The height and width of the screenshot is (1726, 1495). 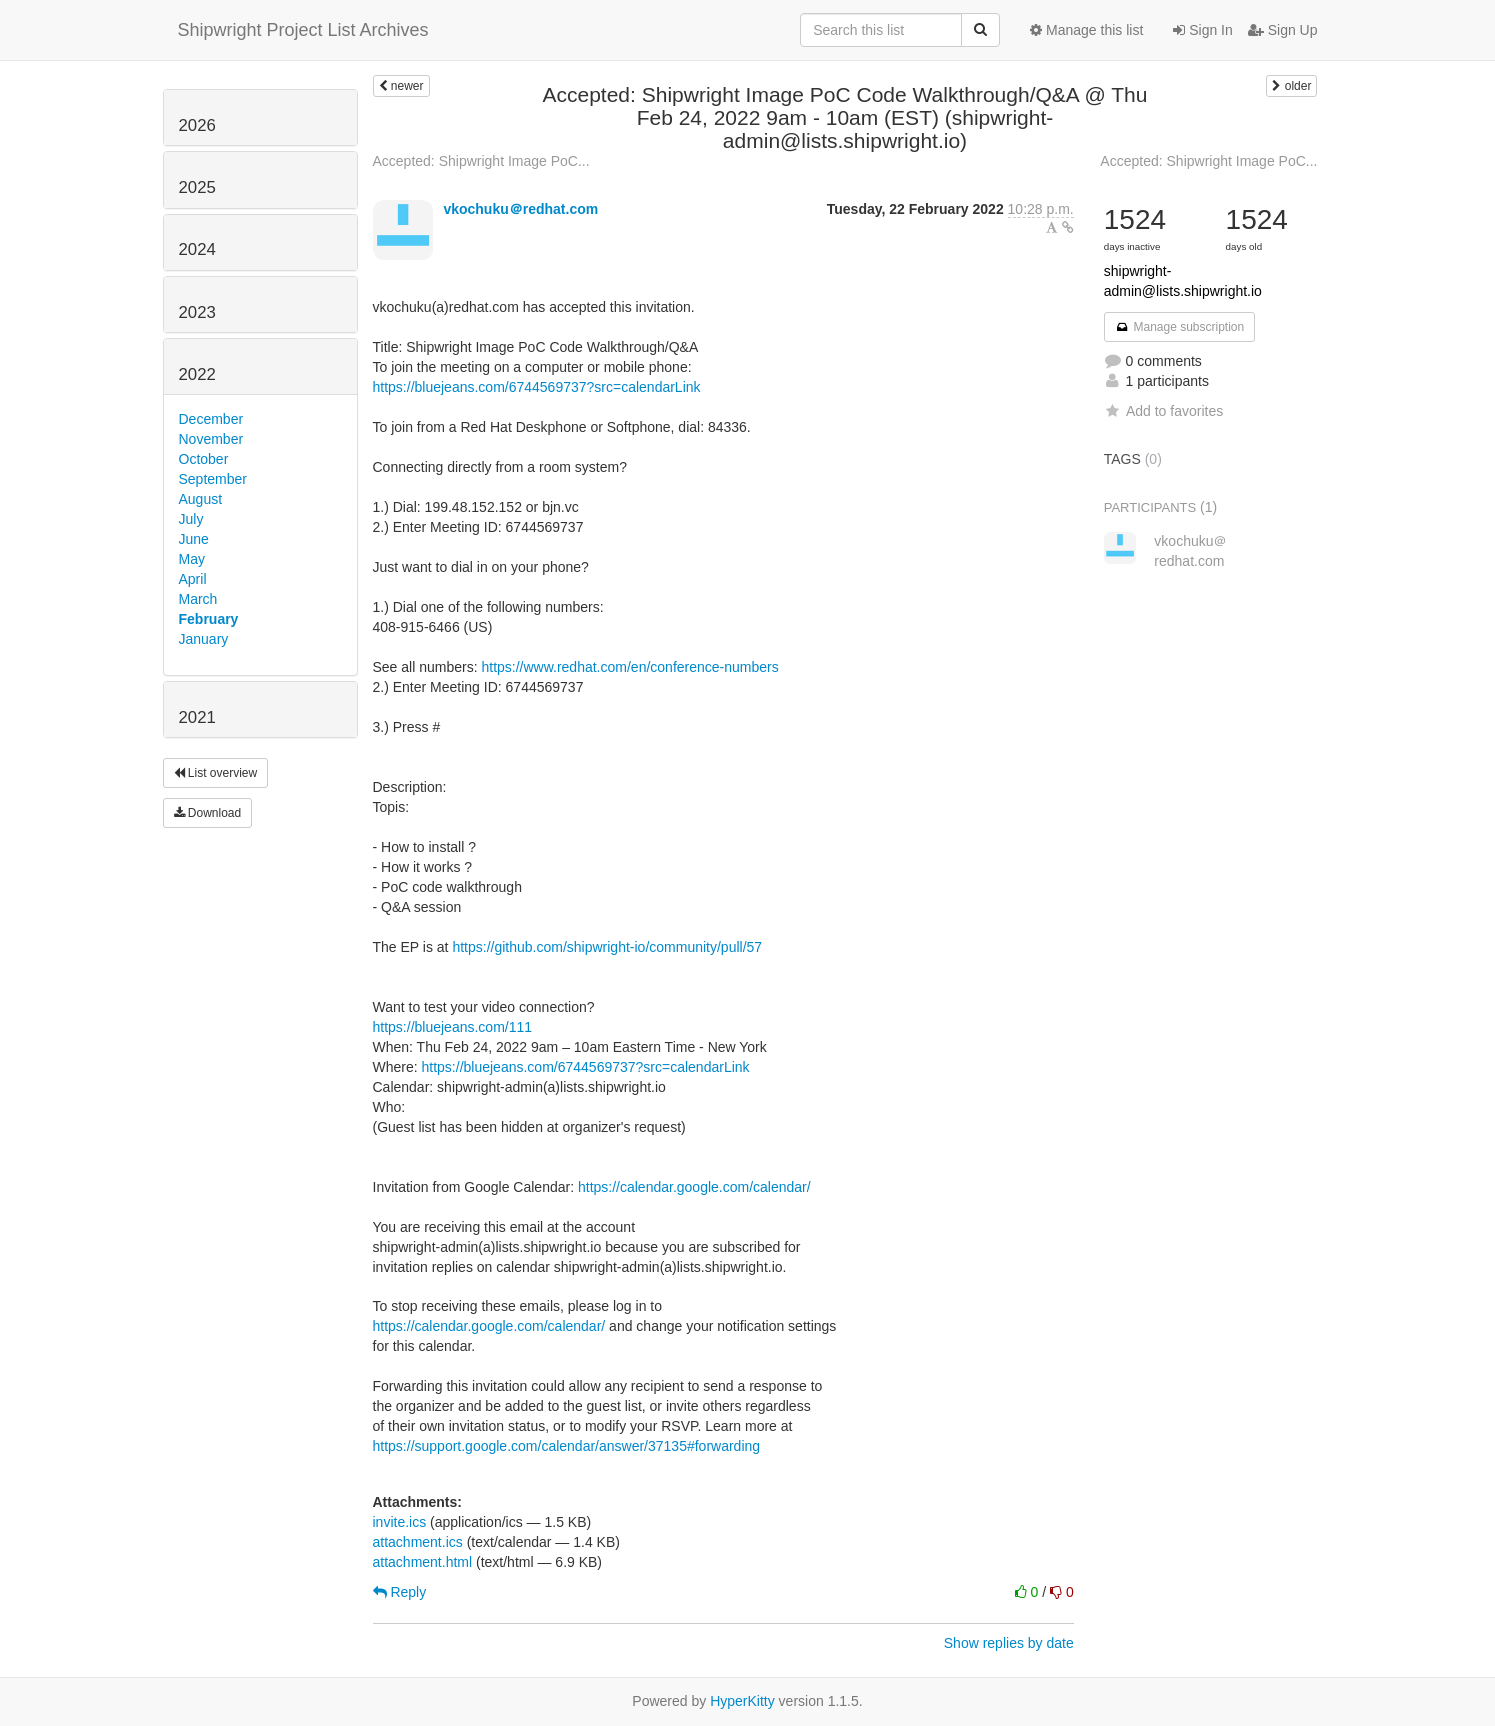 What do you see at coordinates (192, 559) in the screenshot?
I see `May` at bounding box center [192, 559].